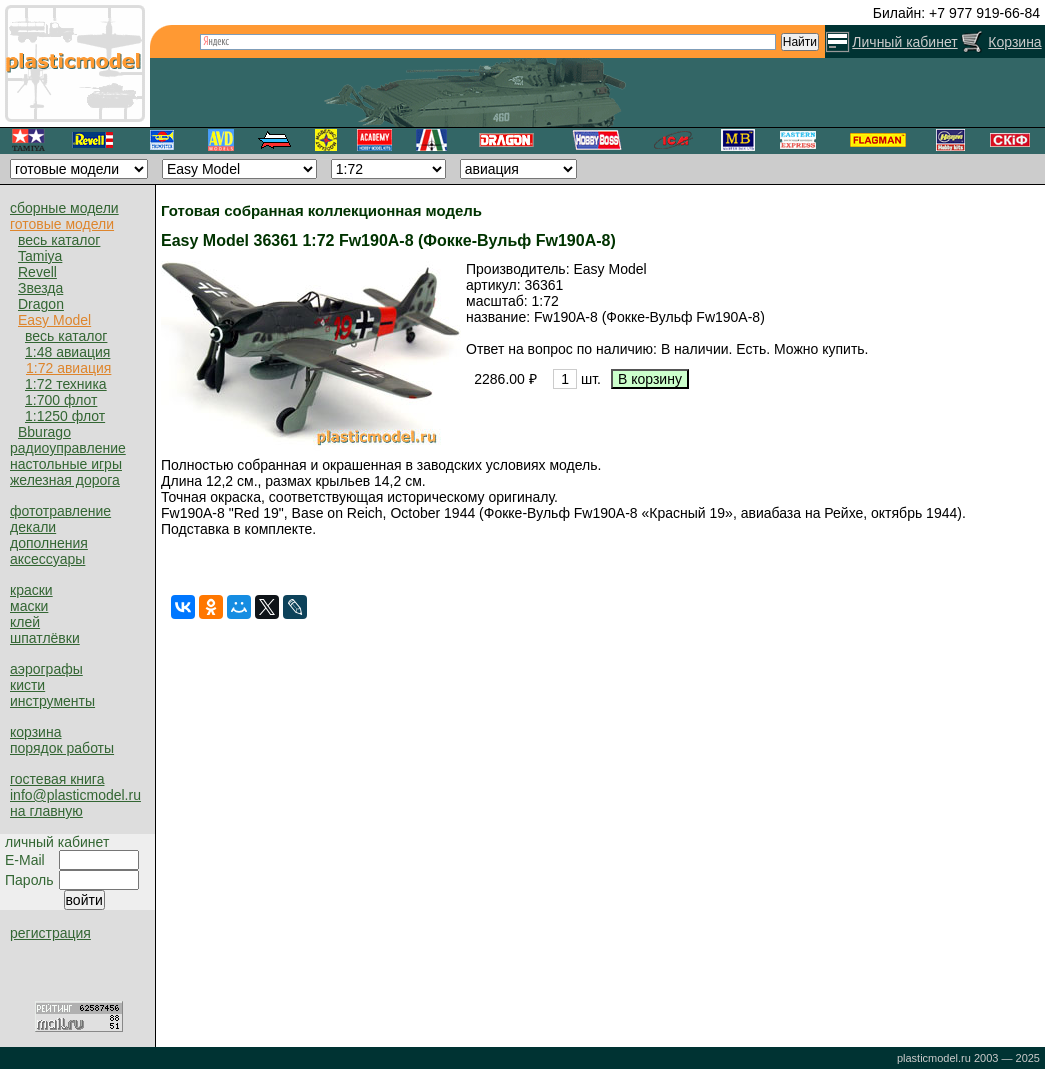 The height and width of the screenshot is (1069, 1045). What do you see at coordinates (59, 240) in the screenshot?
I see `весь каталог` at bounding box center [59, 240].